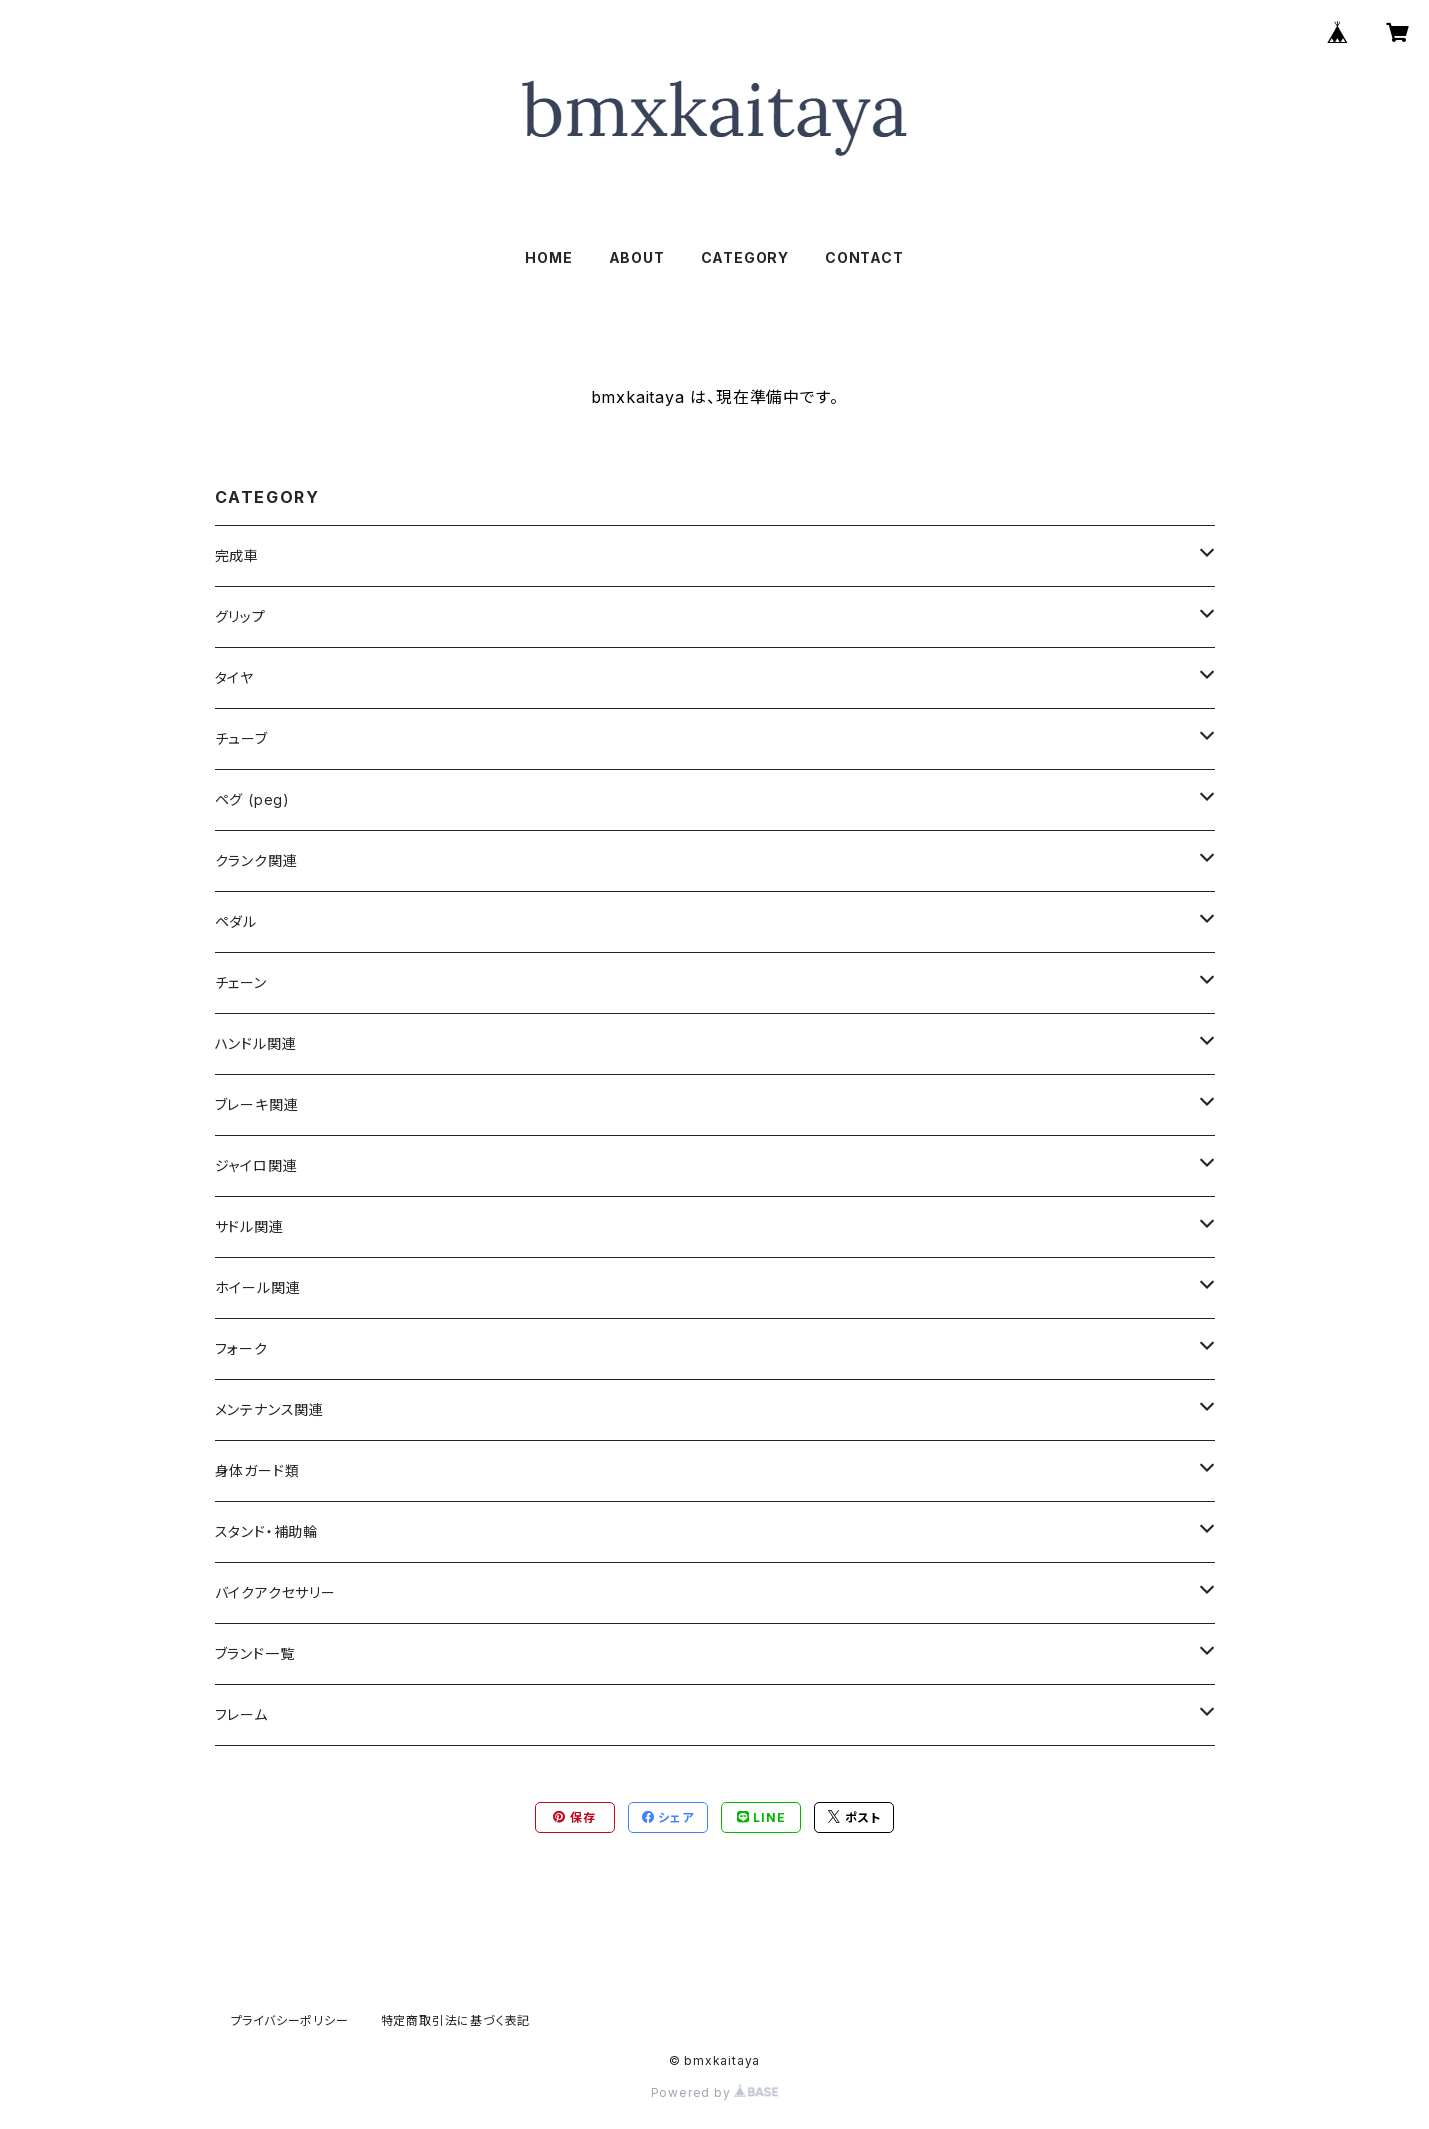 This screenshot has height=2129, width=1429. What do you see at coordinates (240, 616) in the screenshot?
I see `グリップ` at bounding box center [240, 616].